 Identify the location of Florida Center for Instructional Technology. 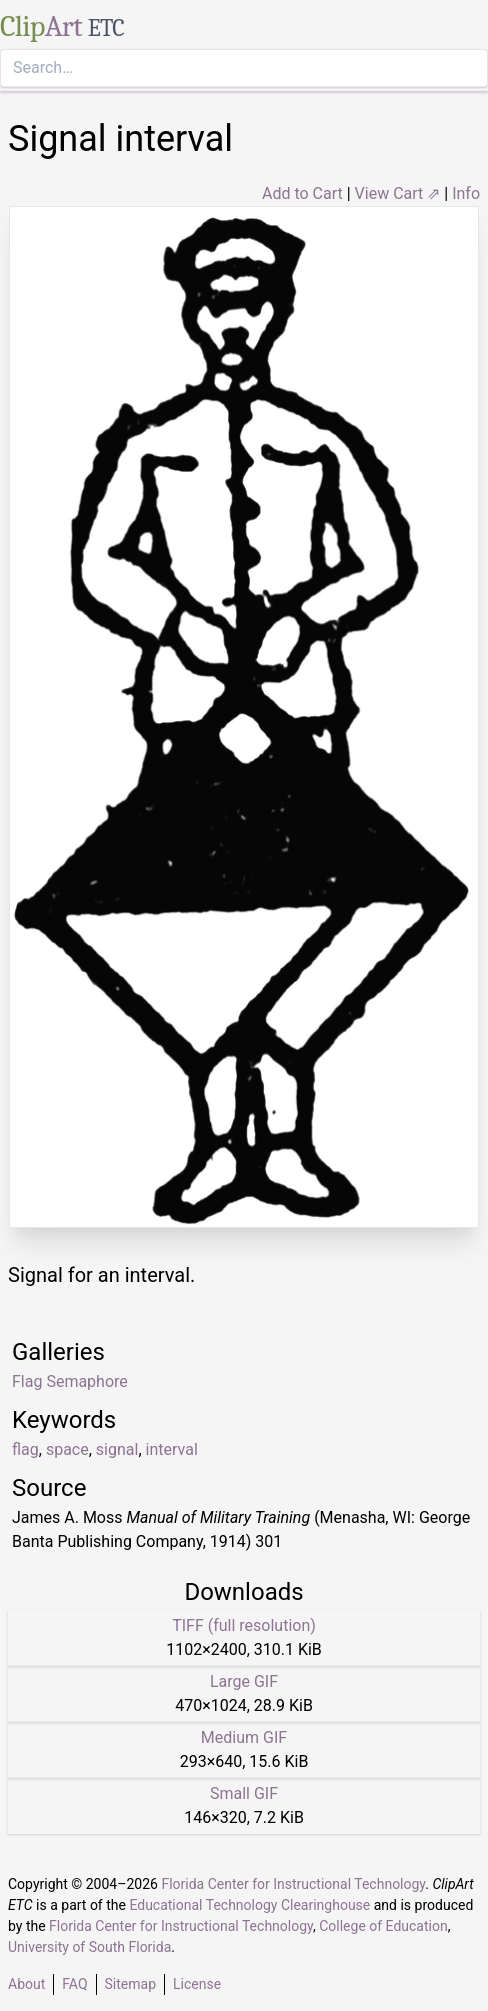
(293, 1884).